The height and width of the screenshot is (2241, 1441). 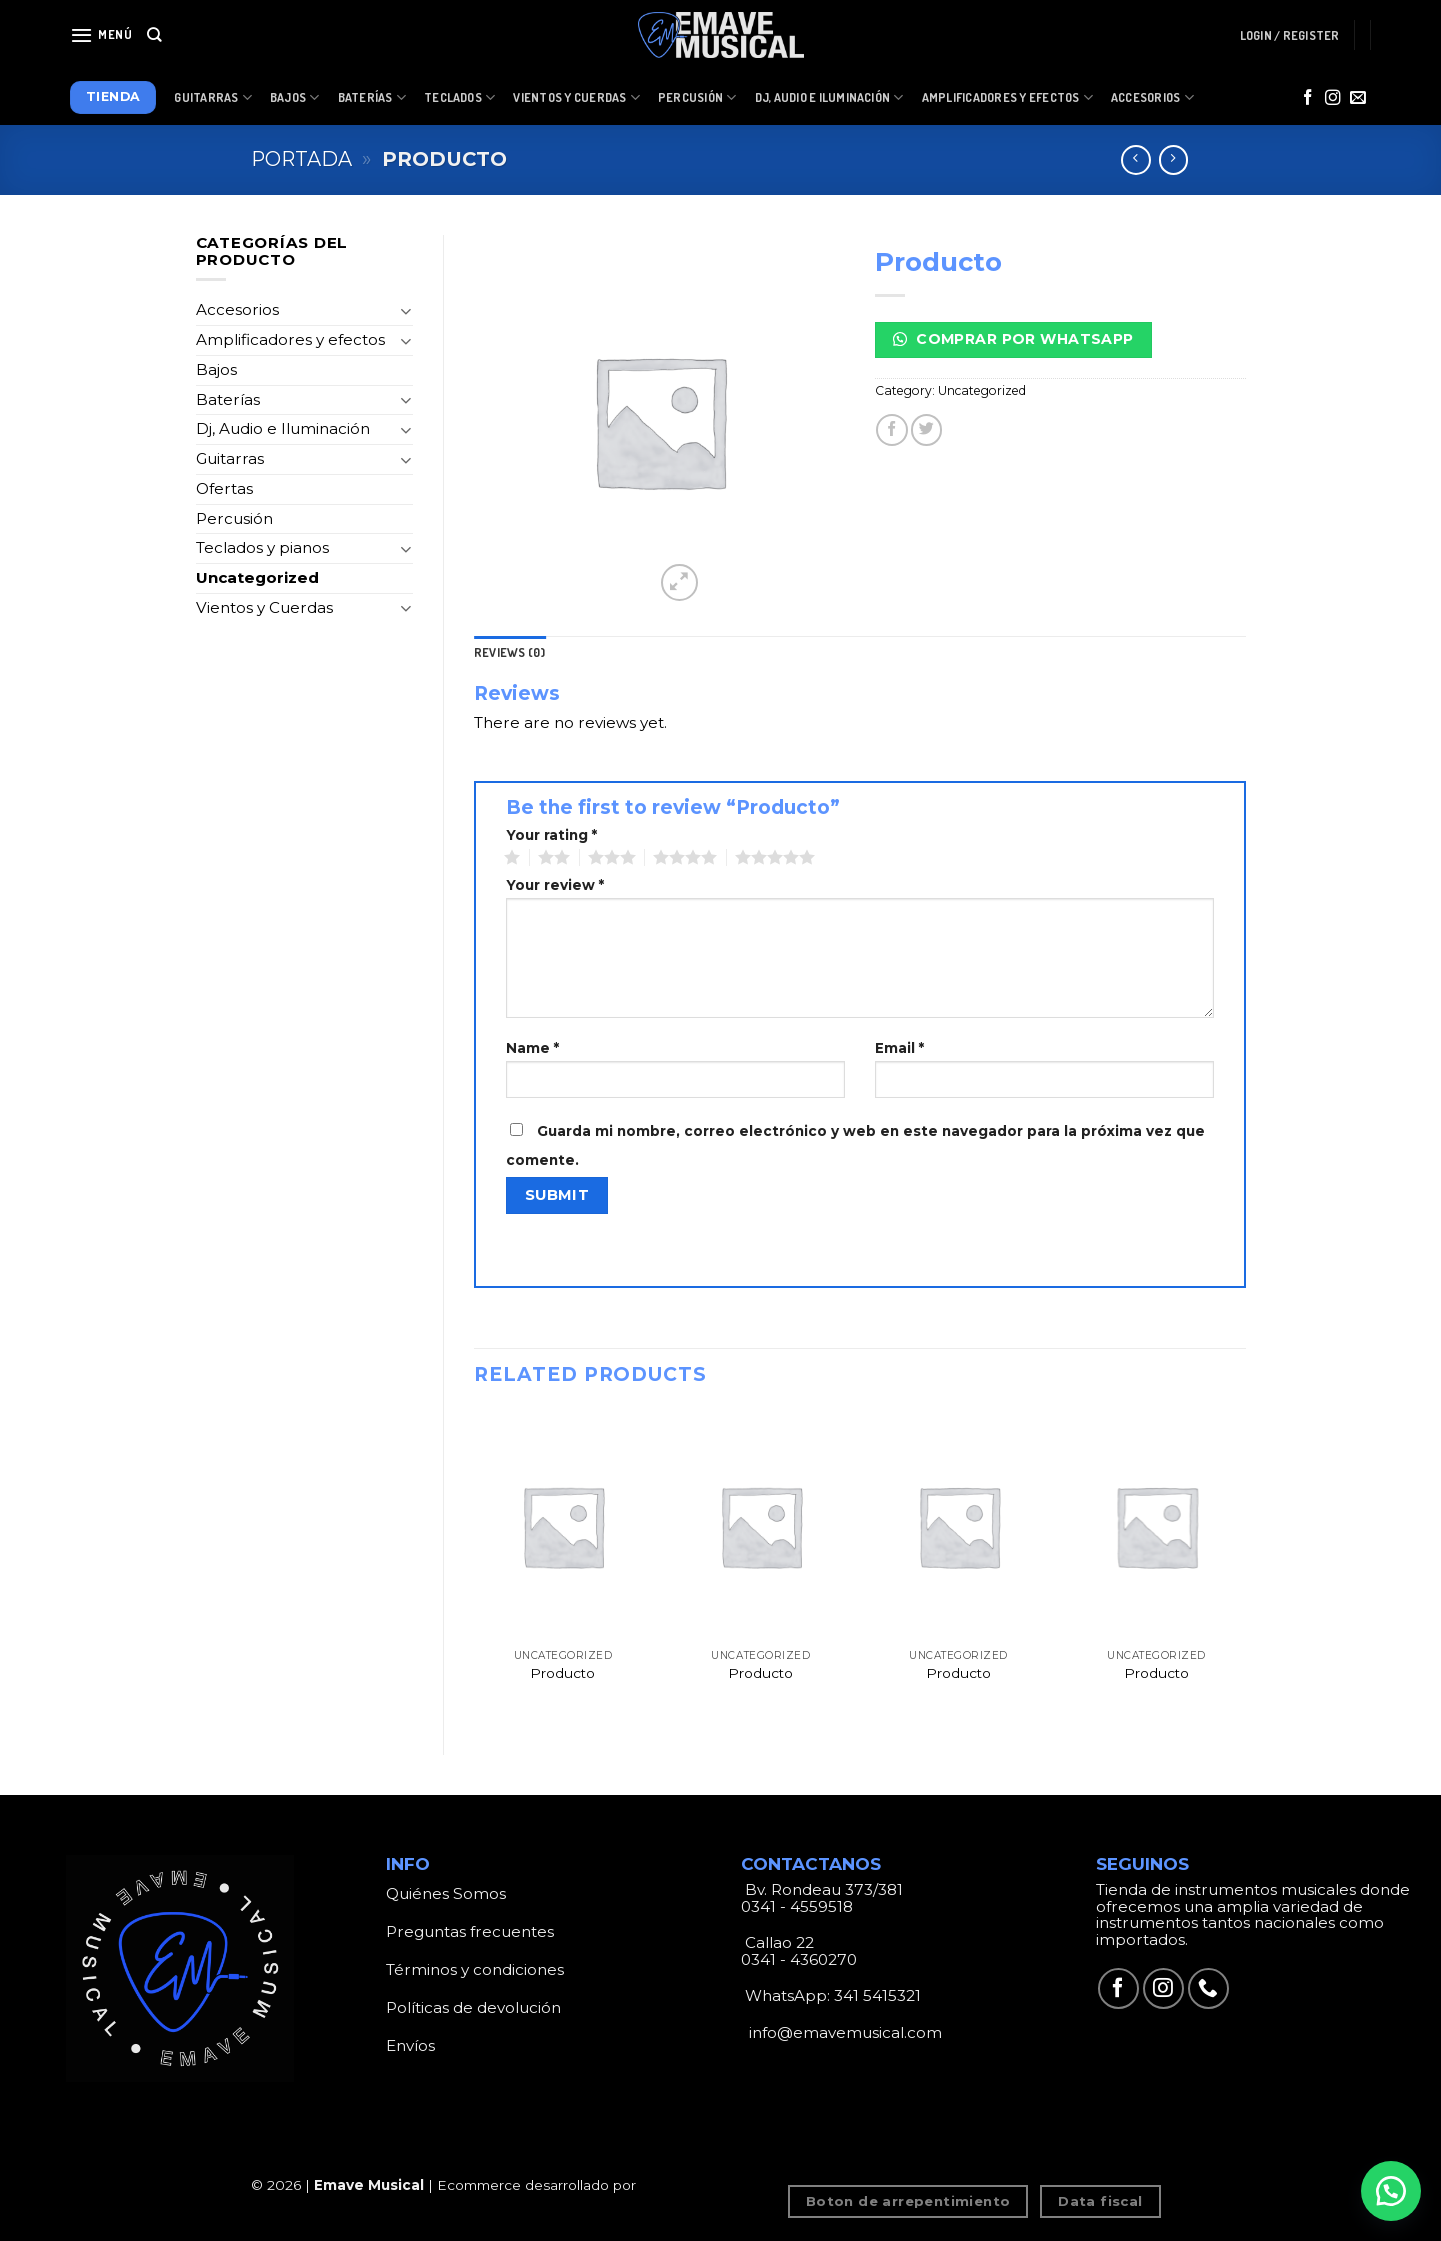 What do you see at coordinates (101, 35) in the screenshot?
I see `[Menú]` at bounding box center [101, 35].